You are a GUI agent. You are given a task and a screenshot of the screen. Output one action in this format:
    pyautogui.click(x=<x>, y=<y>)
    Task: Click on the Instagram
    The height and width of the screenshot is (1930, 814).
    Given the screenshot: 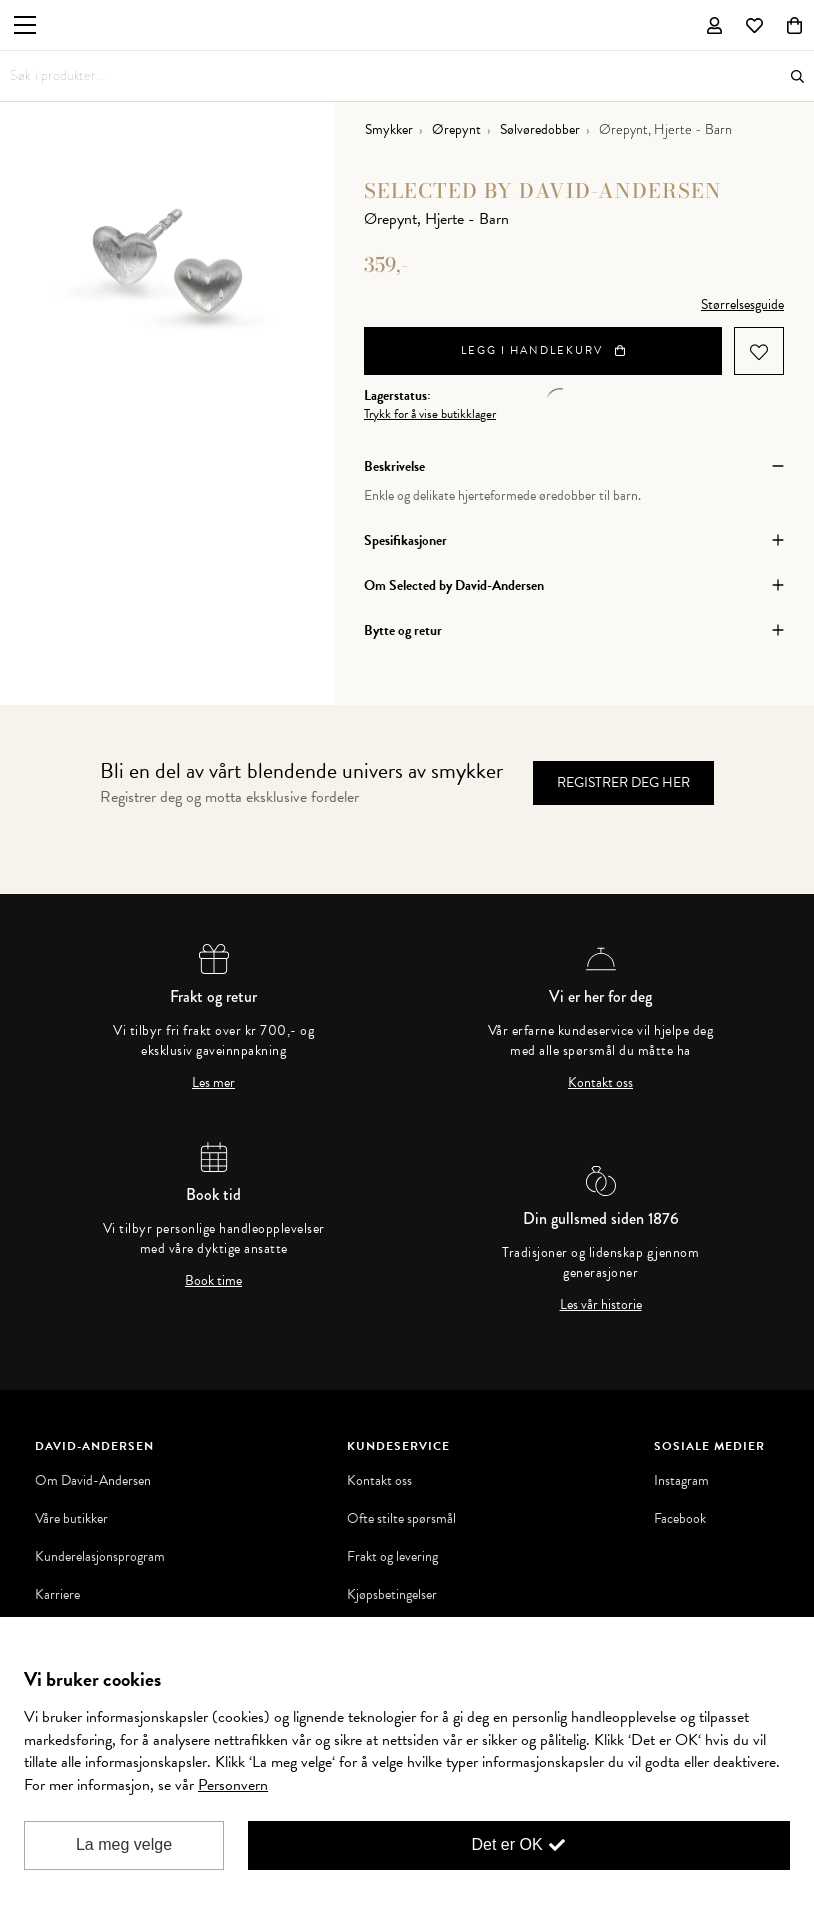 What is the action you would take?
    pyautogui.click(x=681, y=1481)
    